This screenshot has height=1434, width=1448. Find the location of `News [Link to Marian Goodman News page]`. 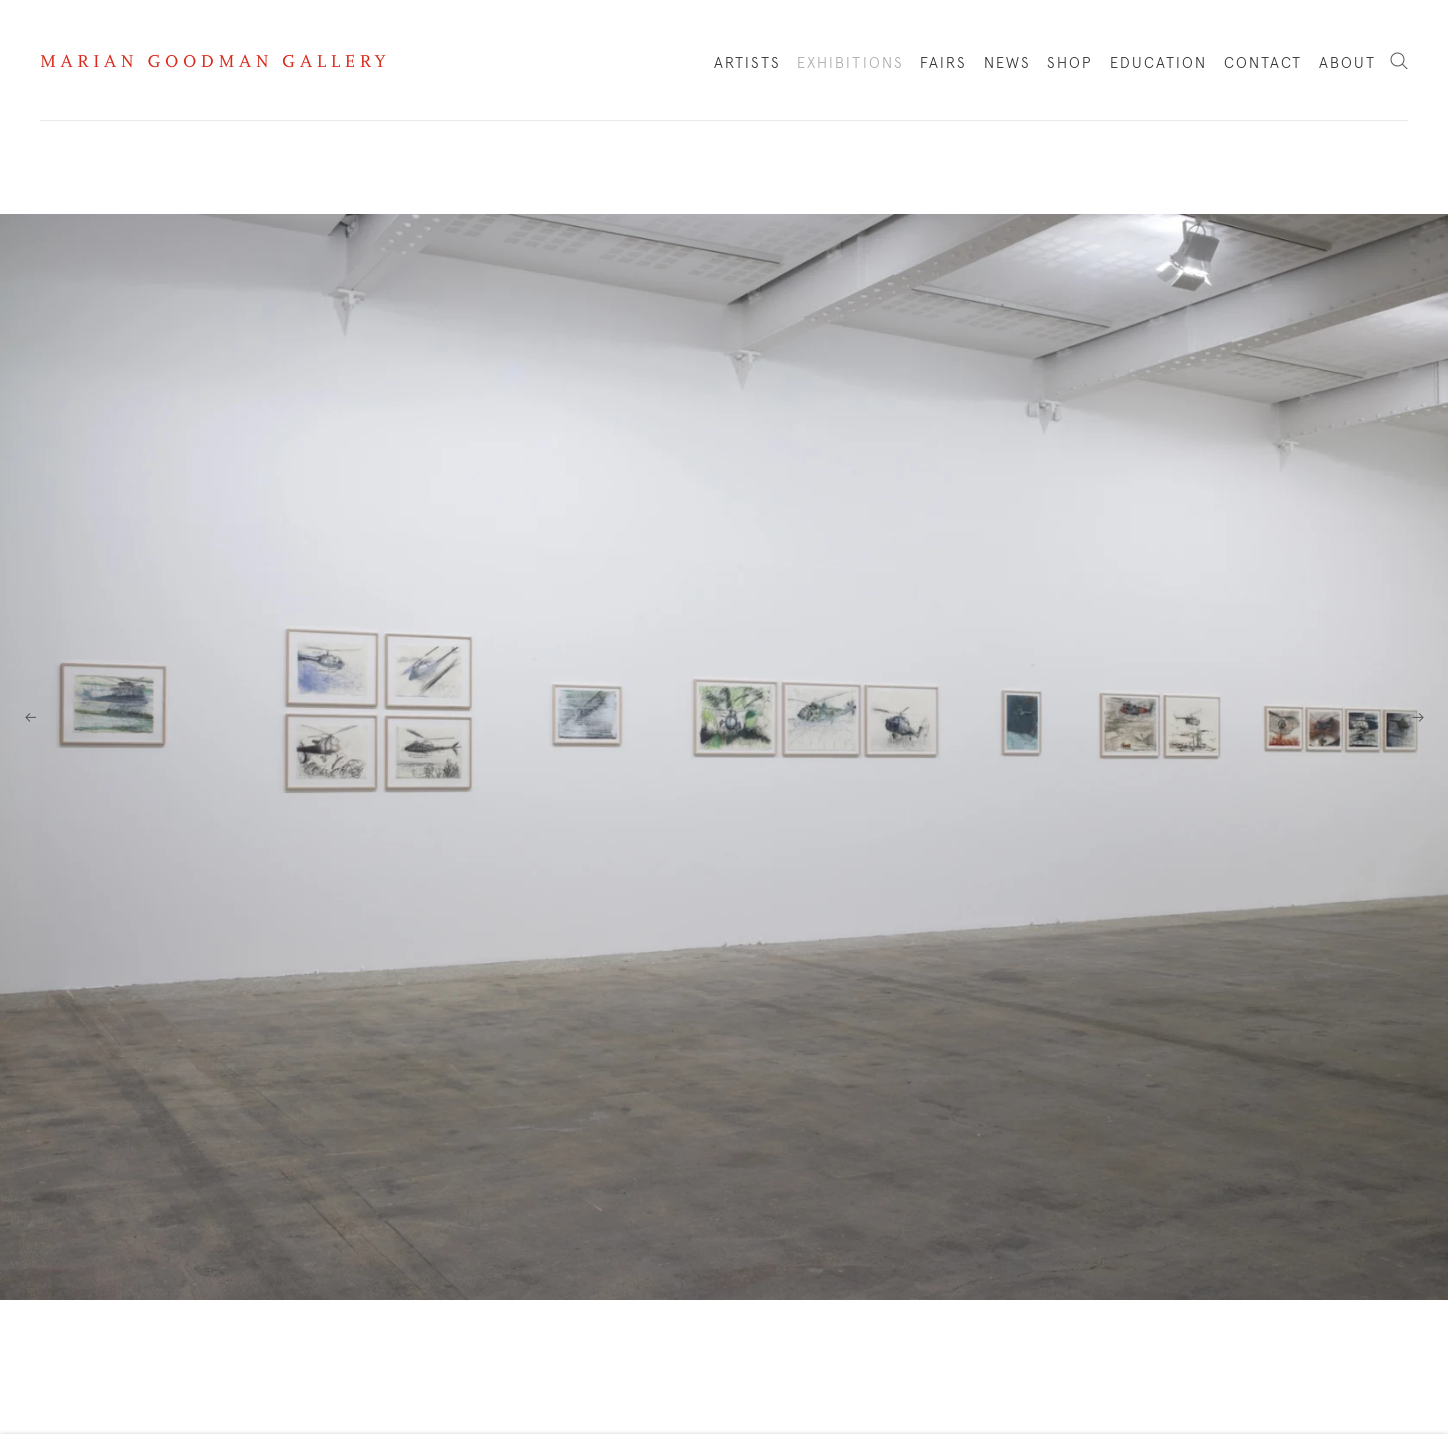

News [Link to Marian Goodman News page] is located at coordinates (1007, 63).